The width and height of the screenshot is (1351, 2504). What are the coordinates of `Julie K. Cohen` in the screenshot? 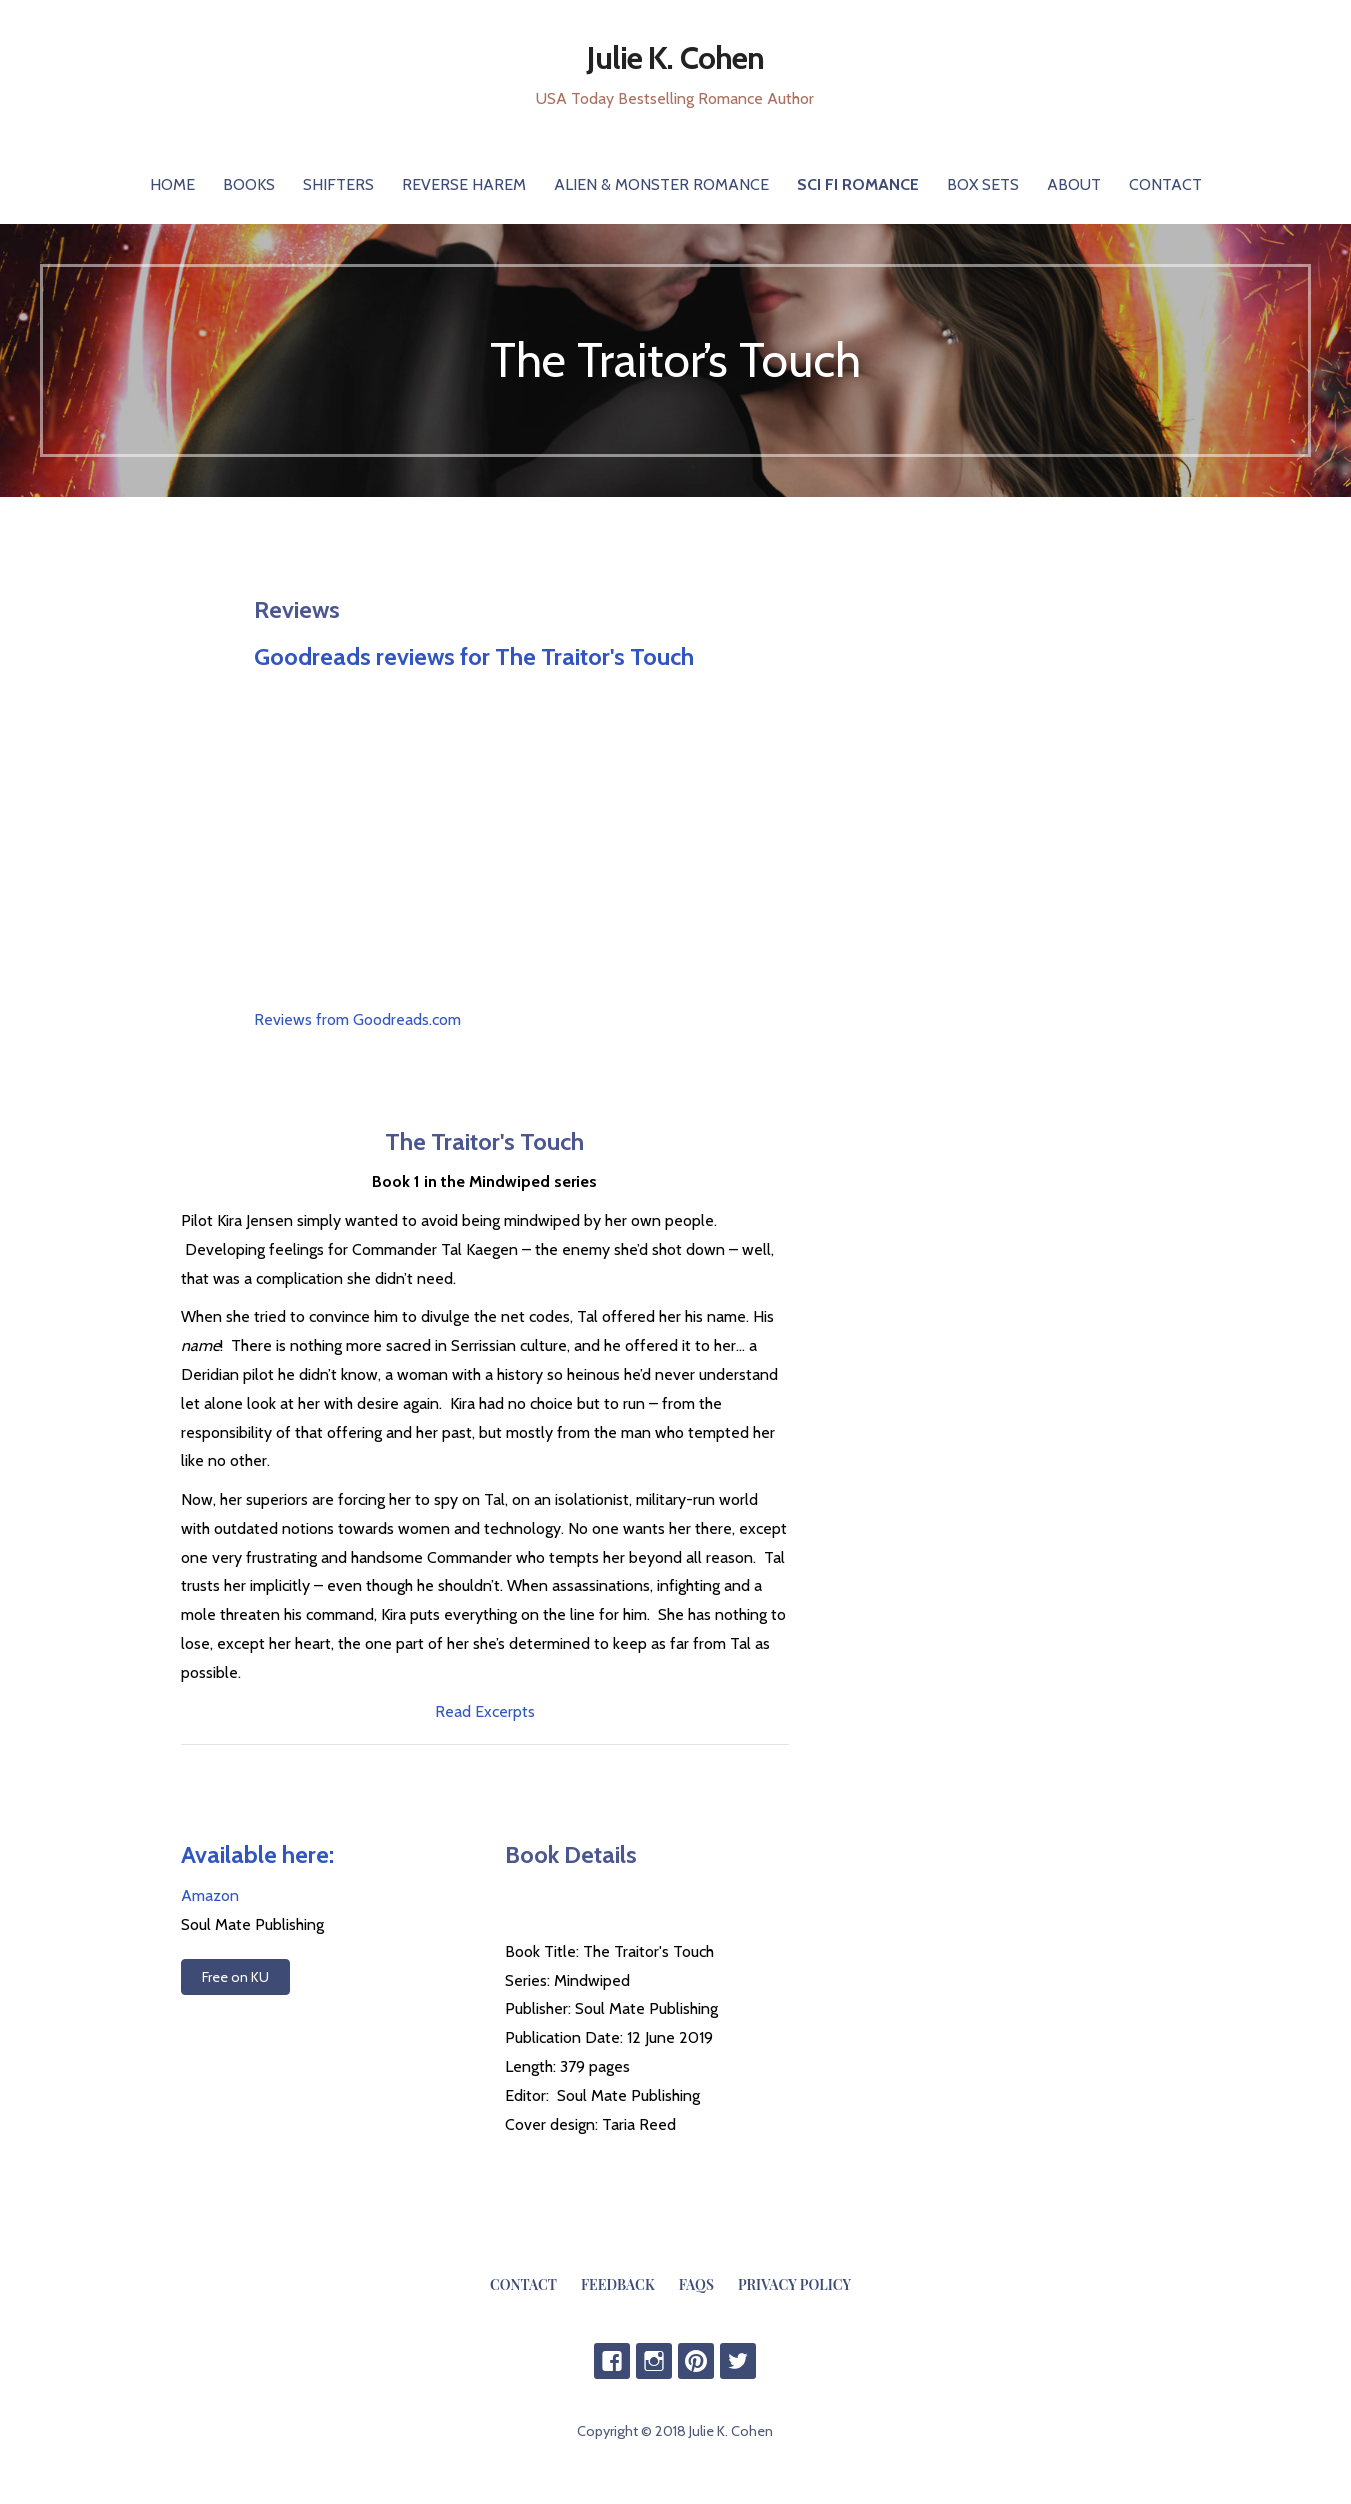 It's located at (675, 57).